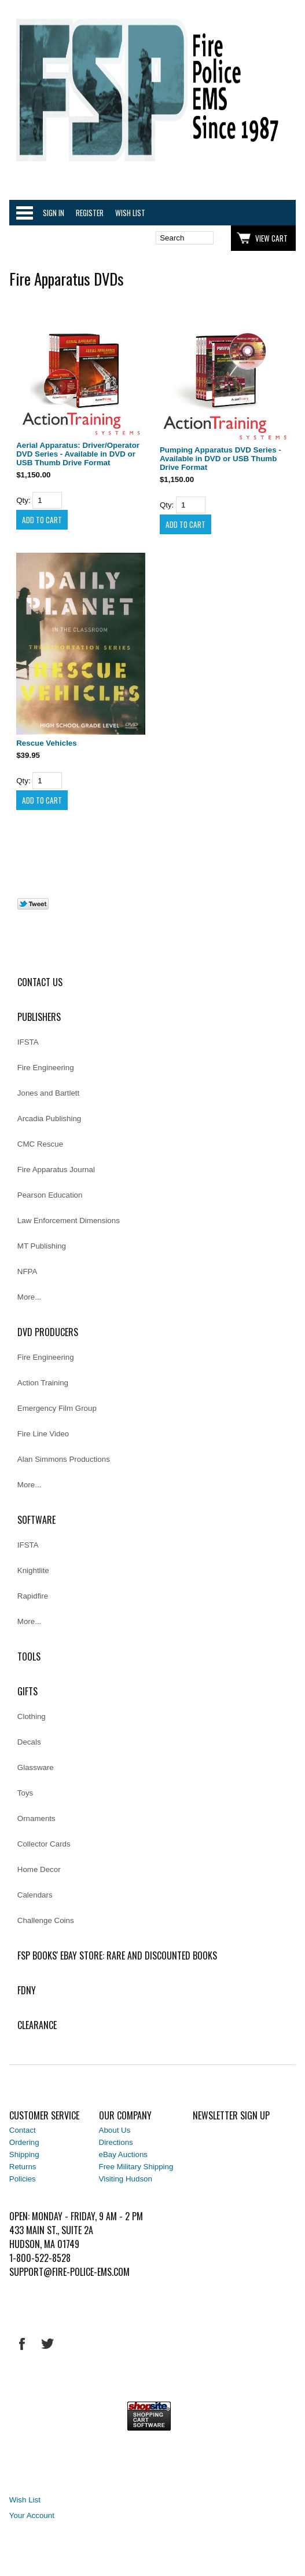  What do you see at coordinates (125, 2178) in the screenshot?
I see `Visiting Hudson` at bounding box center [125, 2178].